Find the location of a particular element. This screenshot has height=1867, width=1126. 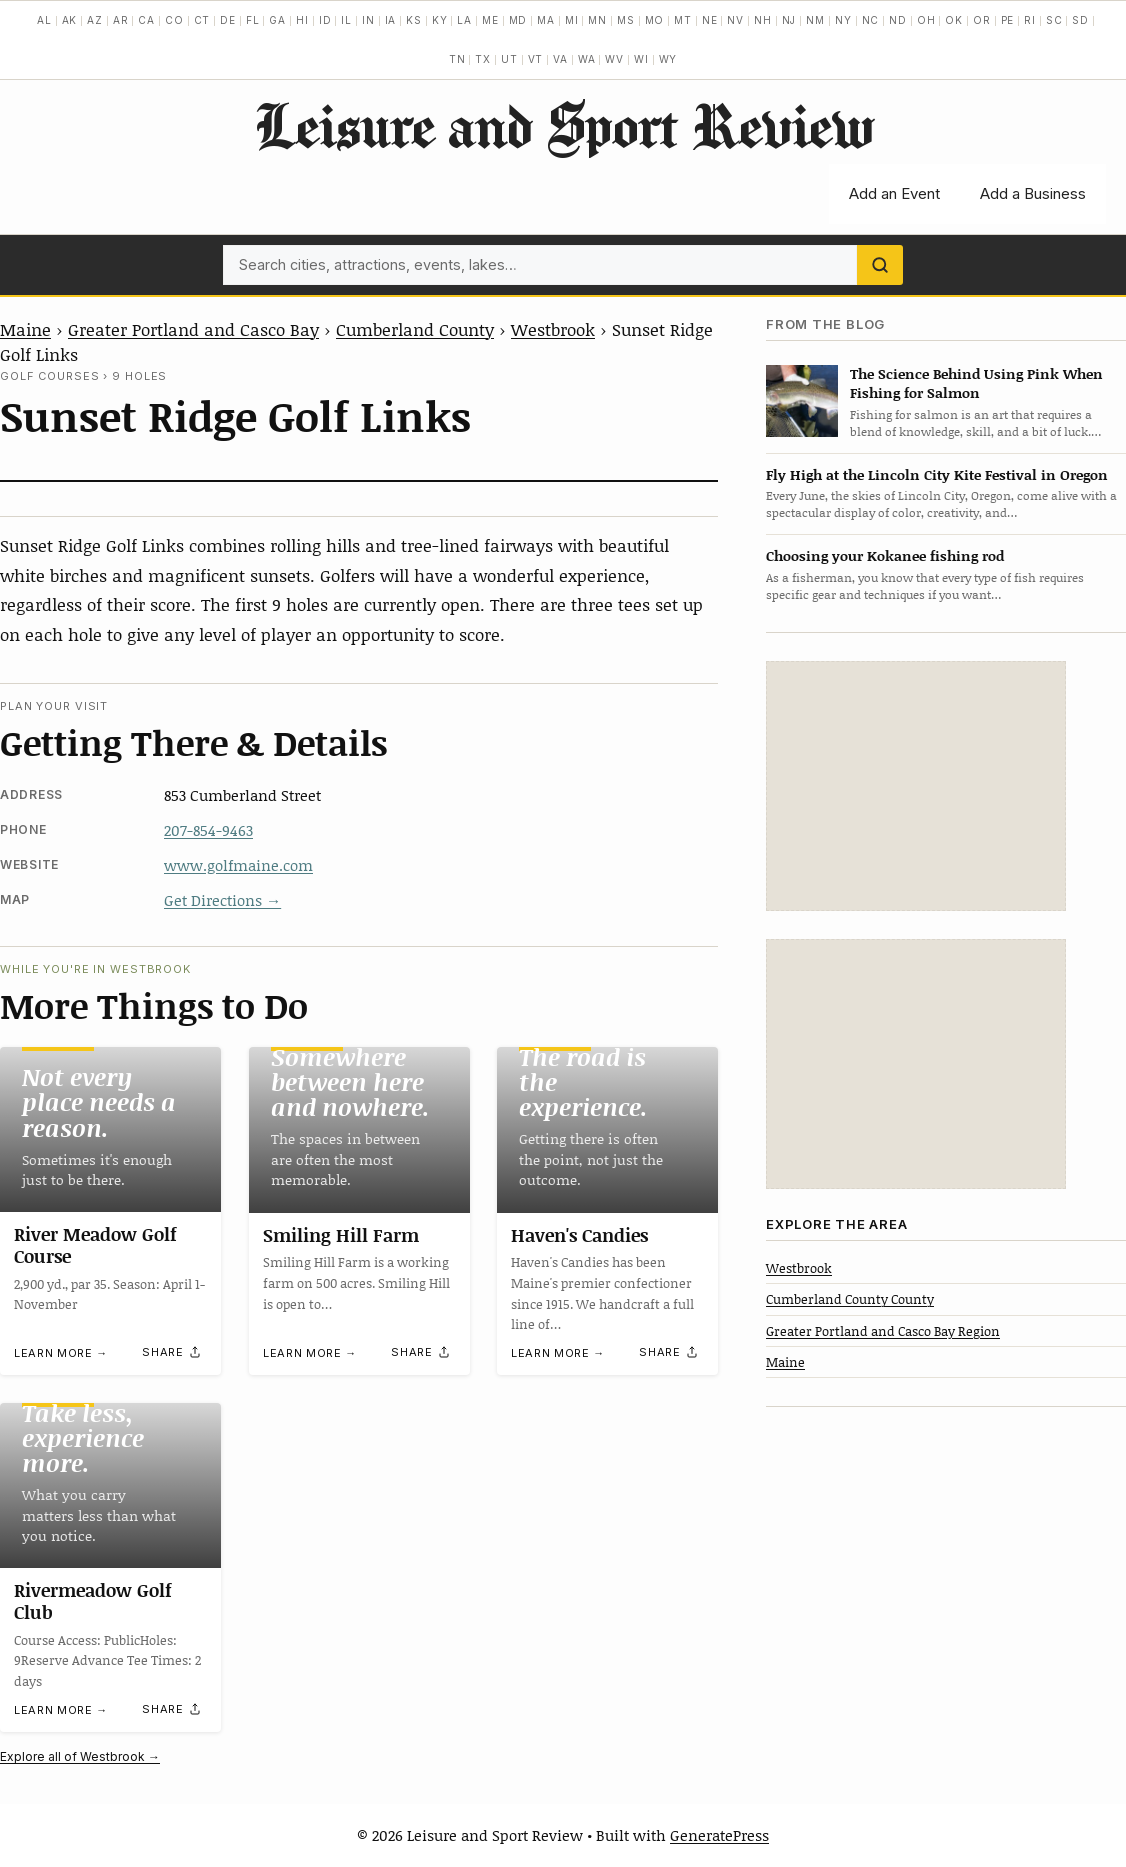

[Haven's Candies] is located at coordinates (607, 1130).